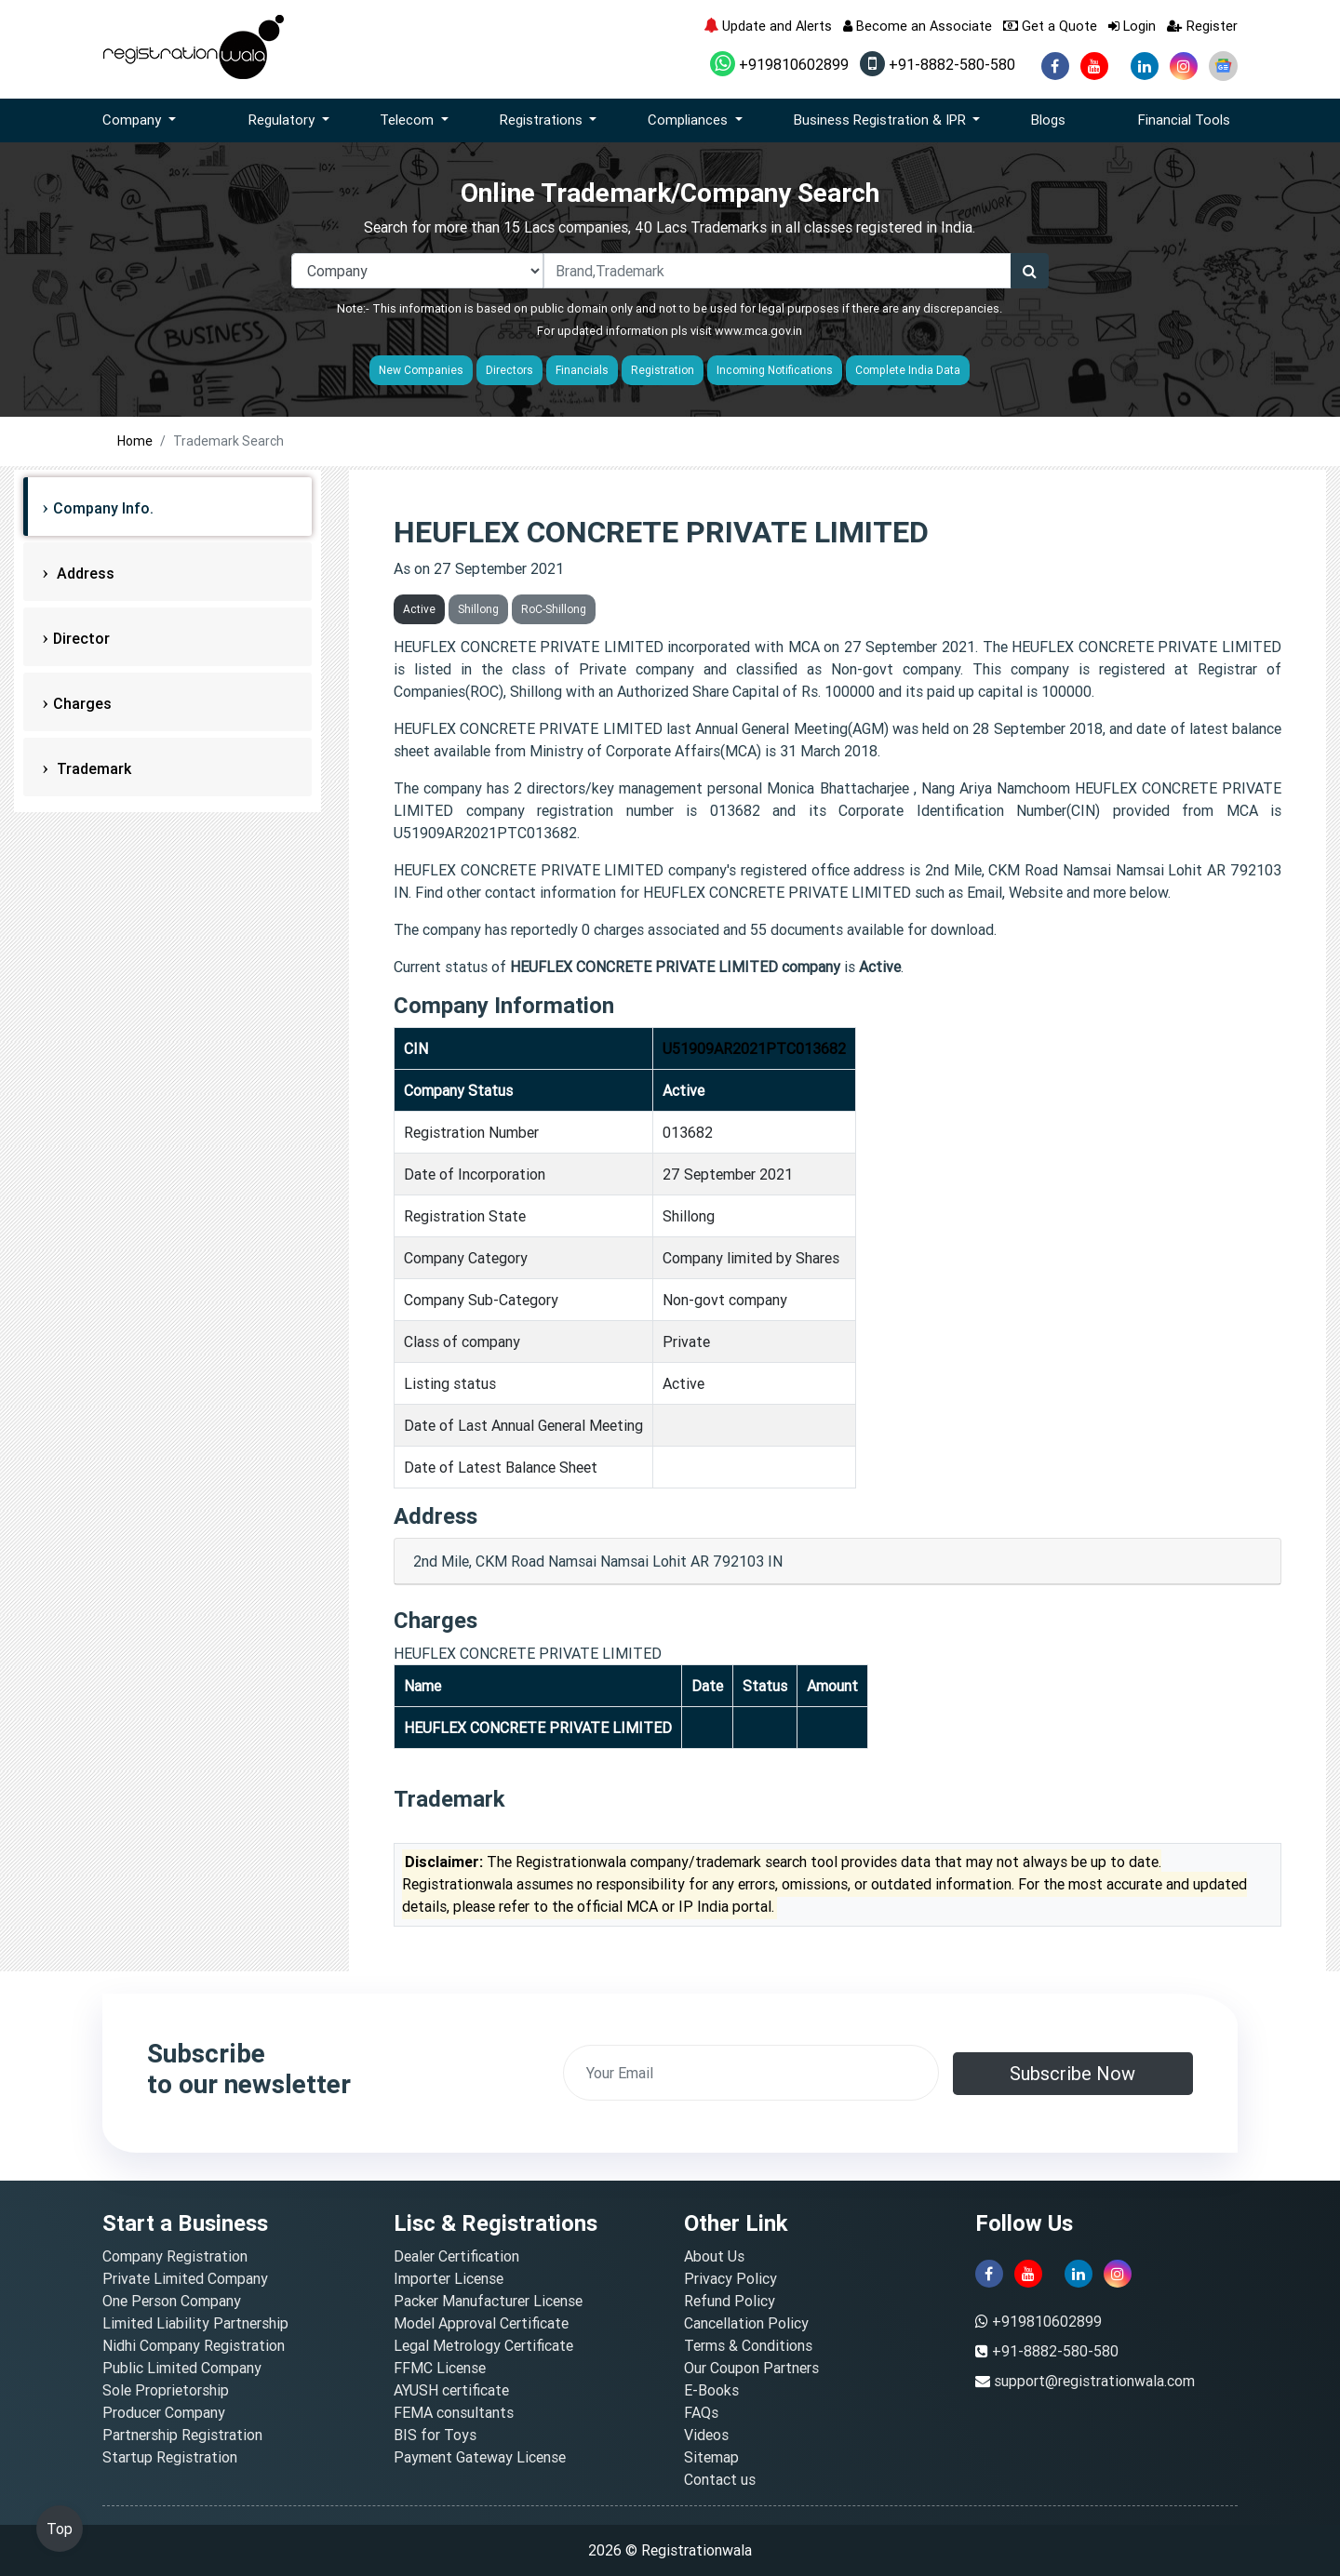 The width and height of the screenshot is (1340, 2576). I want to click on About Us, so click(714, 2256).